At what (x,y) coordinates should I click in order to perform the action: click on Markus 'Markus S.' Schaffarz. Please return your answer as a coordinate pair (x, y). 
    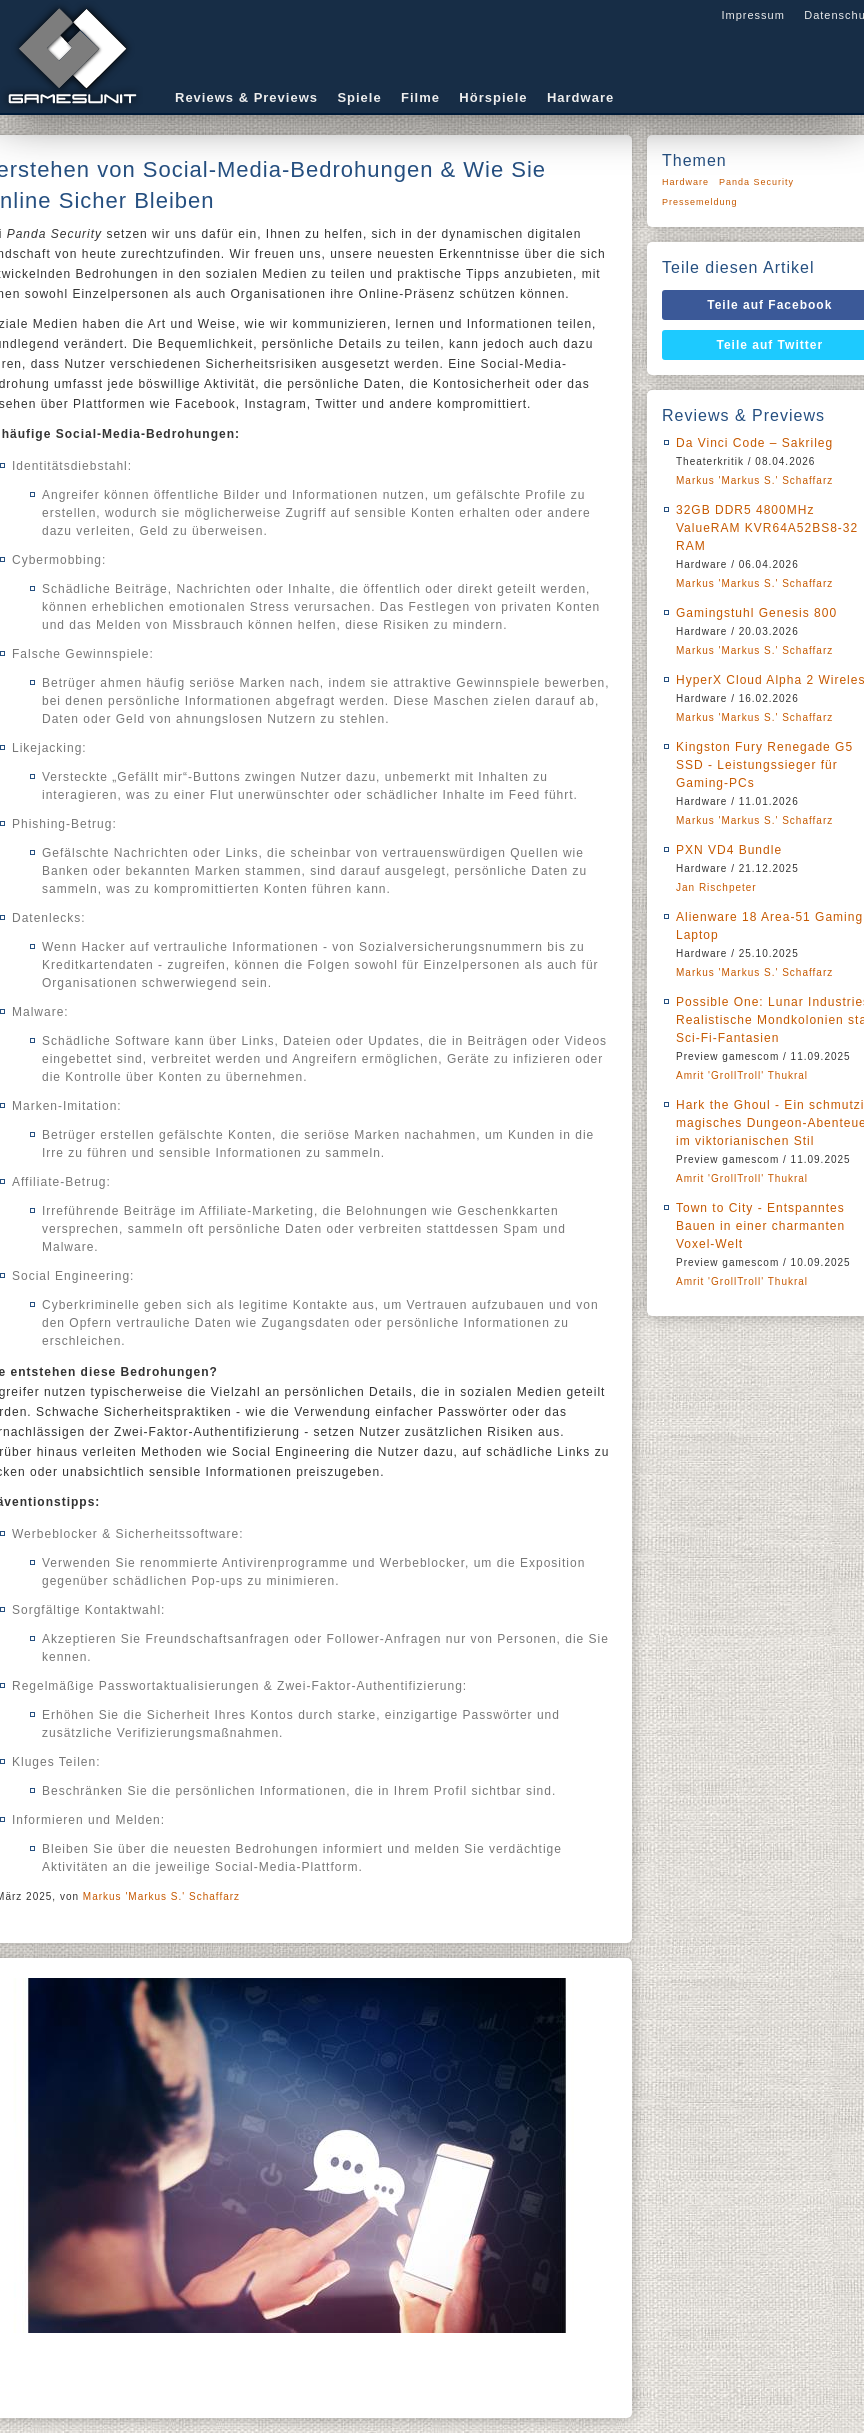
    Looking at the image, I should click on (161, 1896).